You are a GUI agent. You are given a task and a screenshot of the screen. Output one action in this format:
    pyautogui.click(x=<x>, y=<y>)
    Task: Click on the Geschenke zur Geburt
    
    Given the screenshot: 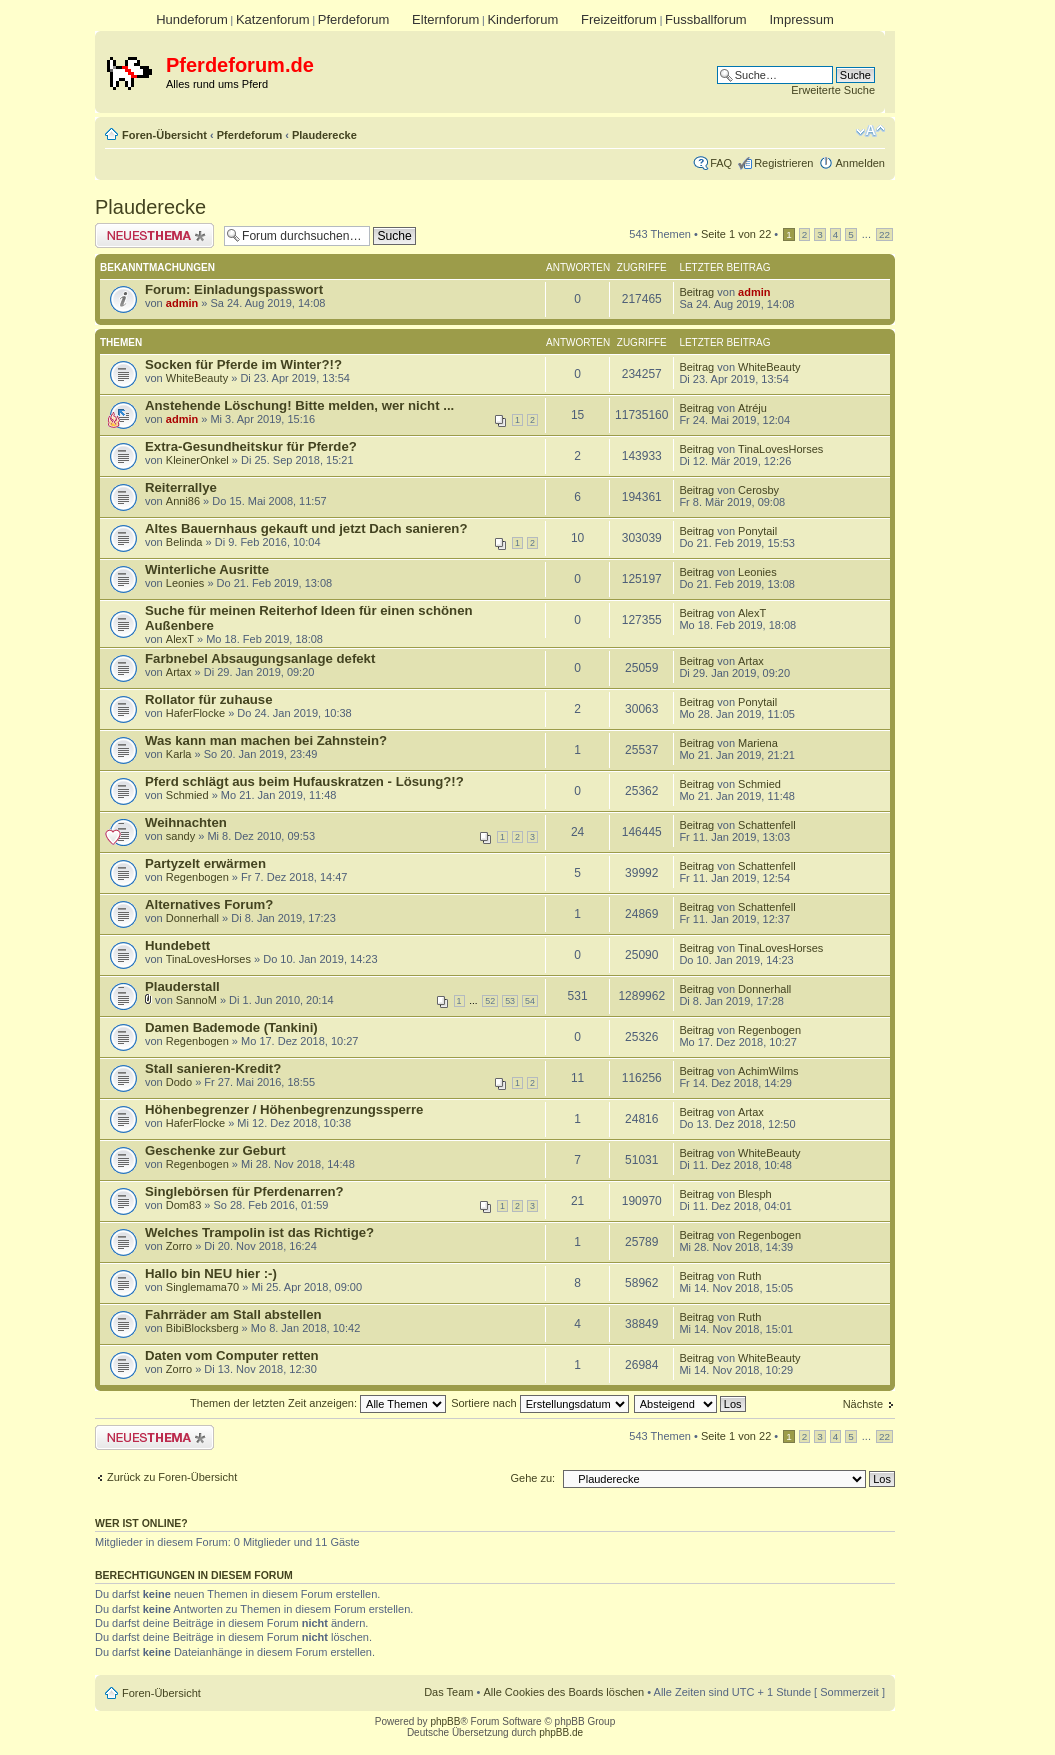 What is the action you would take?
    pyautogui.click(x=215, y=1150)
    